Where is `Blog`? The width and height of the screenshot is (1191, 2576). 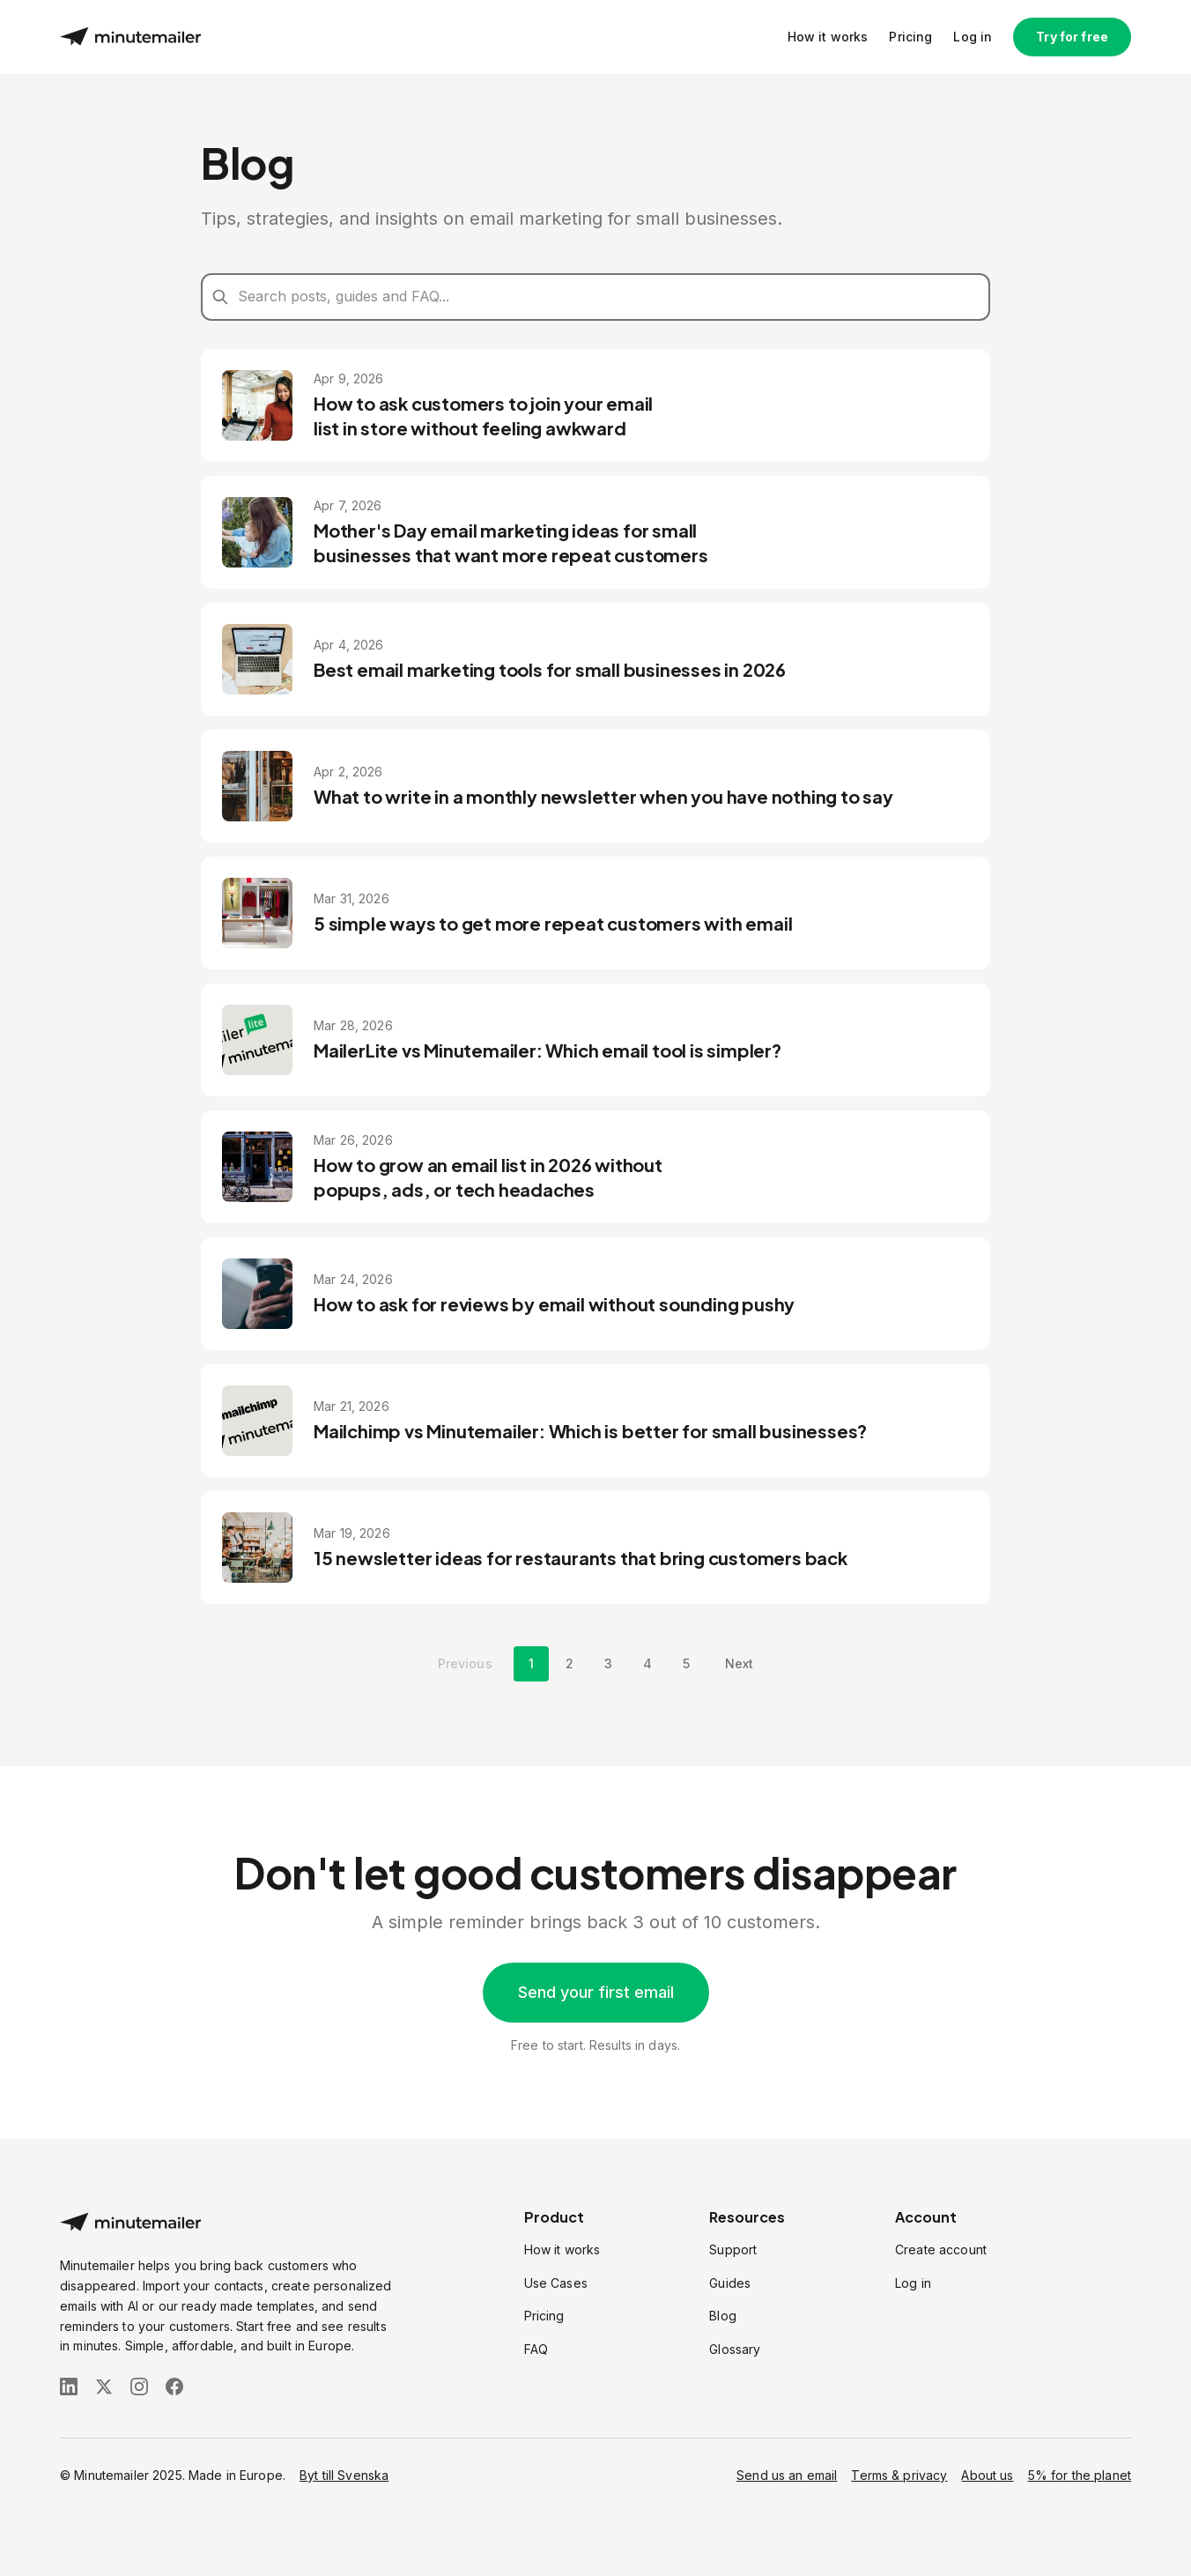
Blog is located at coordinates (722, 2315).